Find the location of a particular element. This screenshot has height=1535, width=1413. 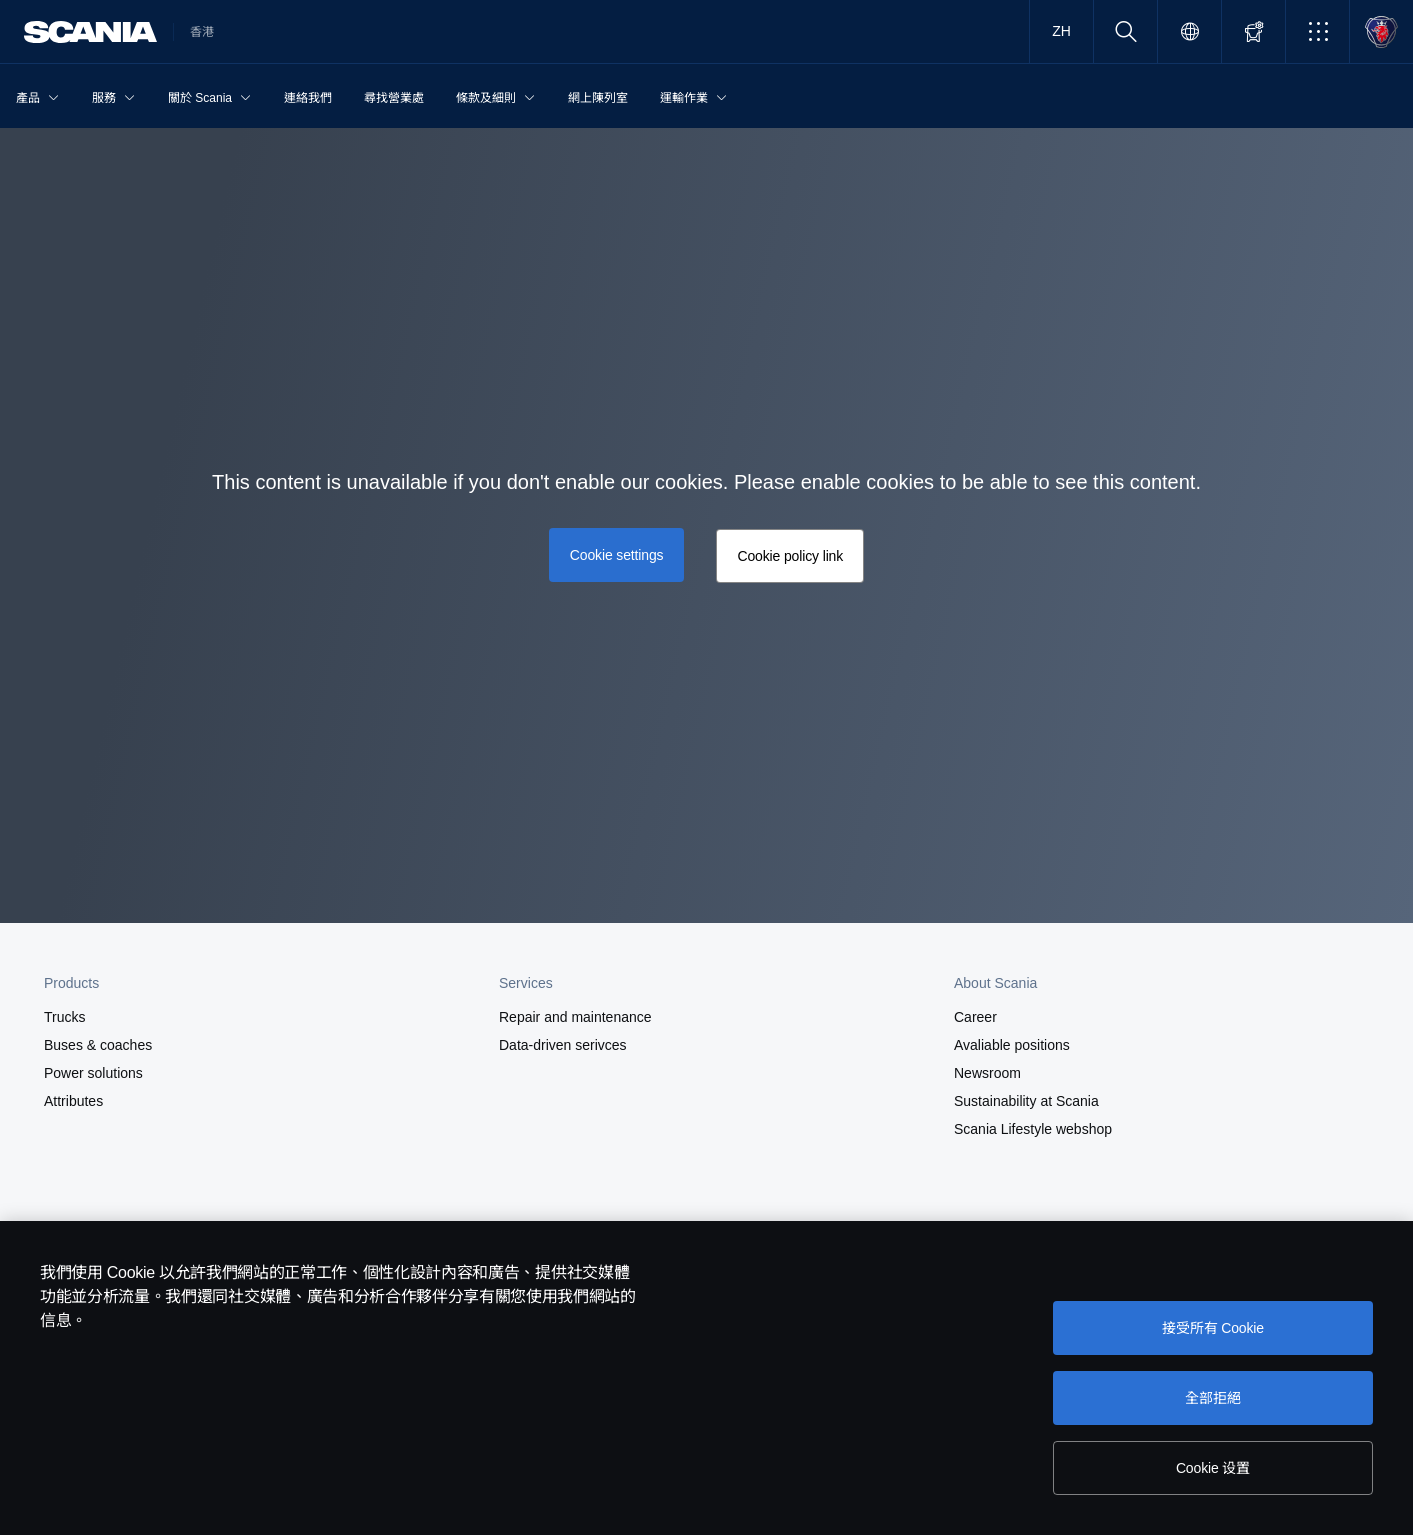

接受所有 Cookie is located at coordinates (1213, 1328).